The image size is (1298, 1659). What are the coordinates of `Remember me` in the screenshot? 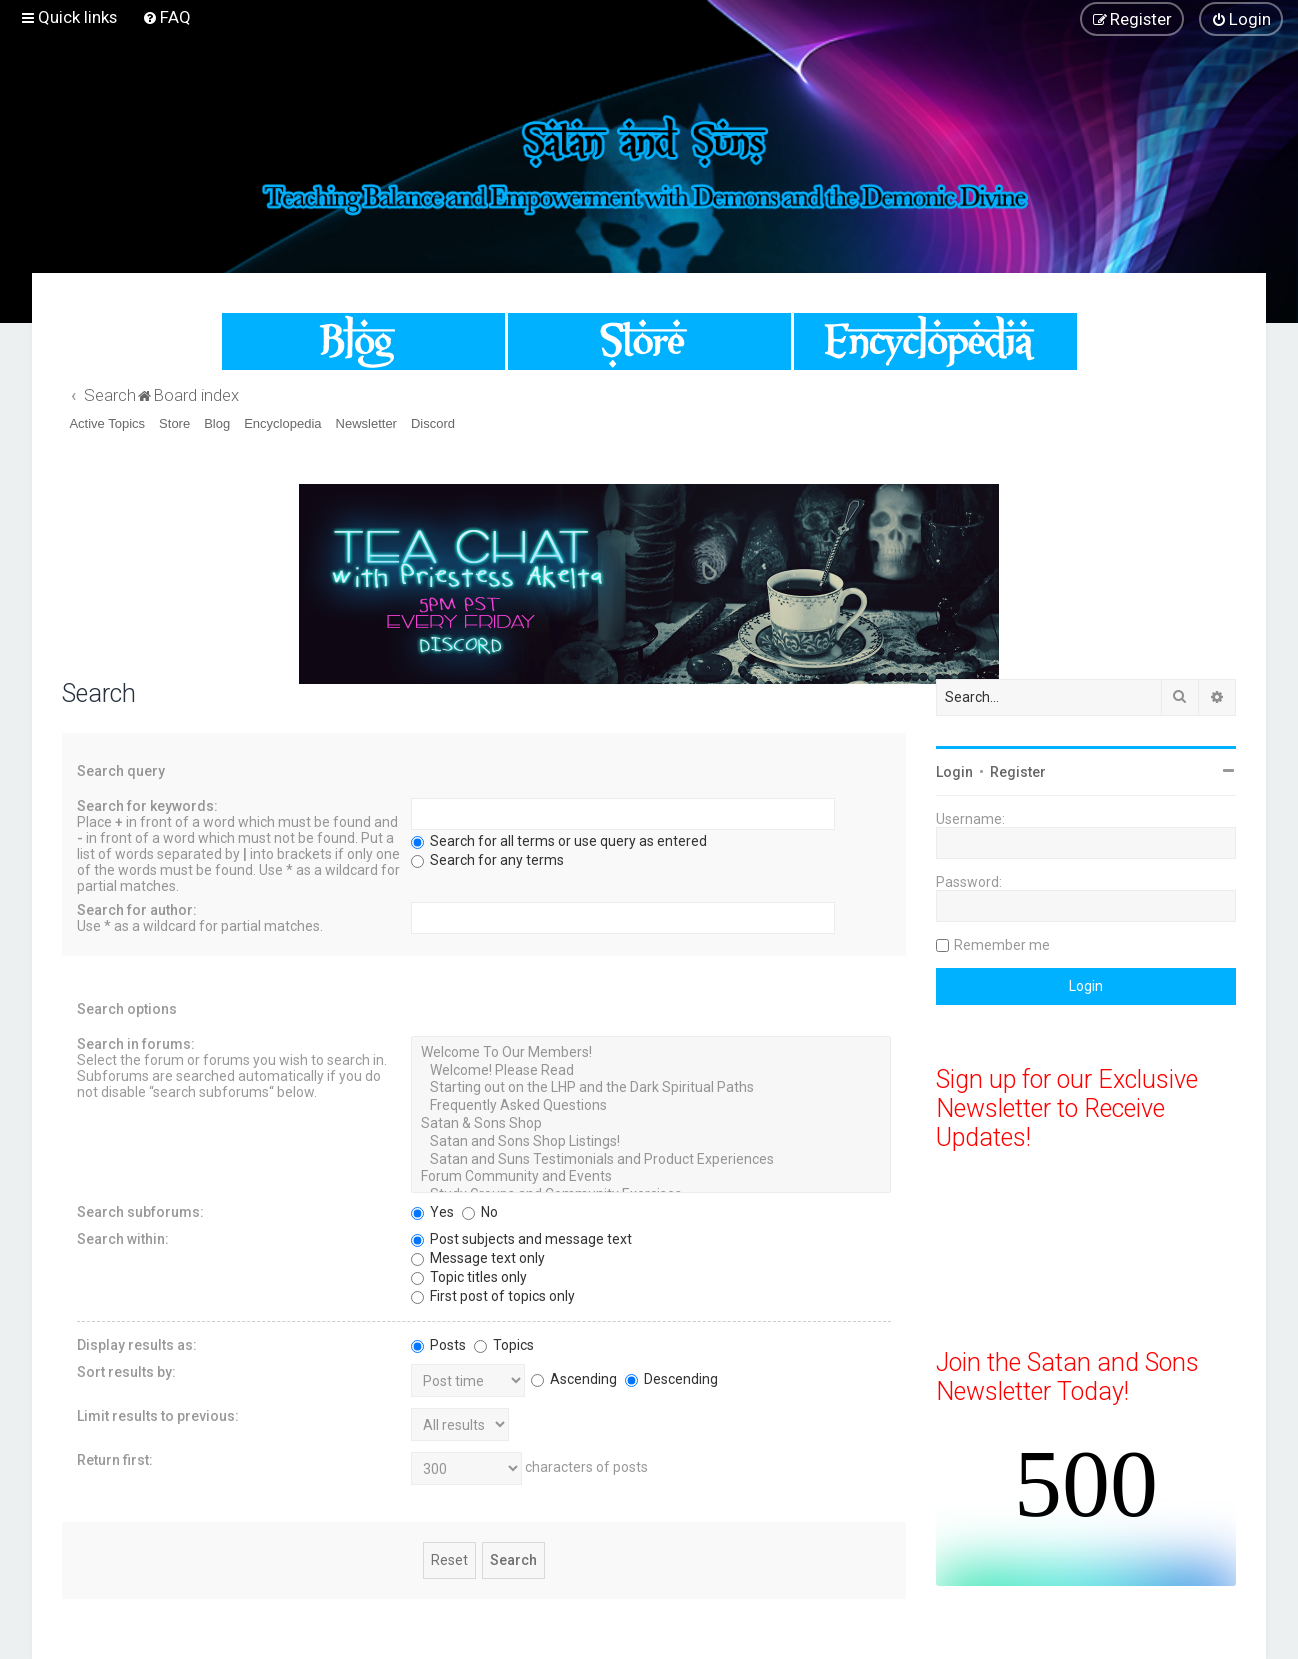 It's located at (1002, 945).